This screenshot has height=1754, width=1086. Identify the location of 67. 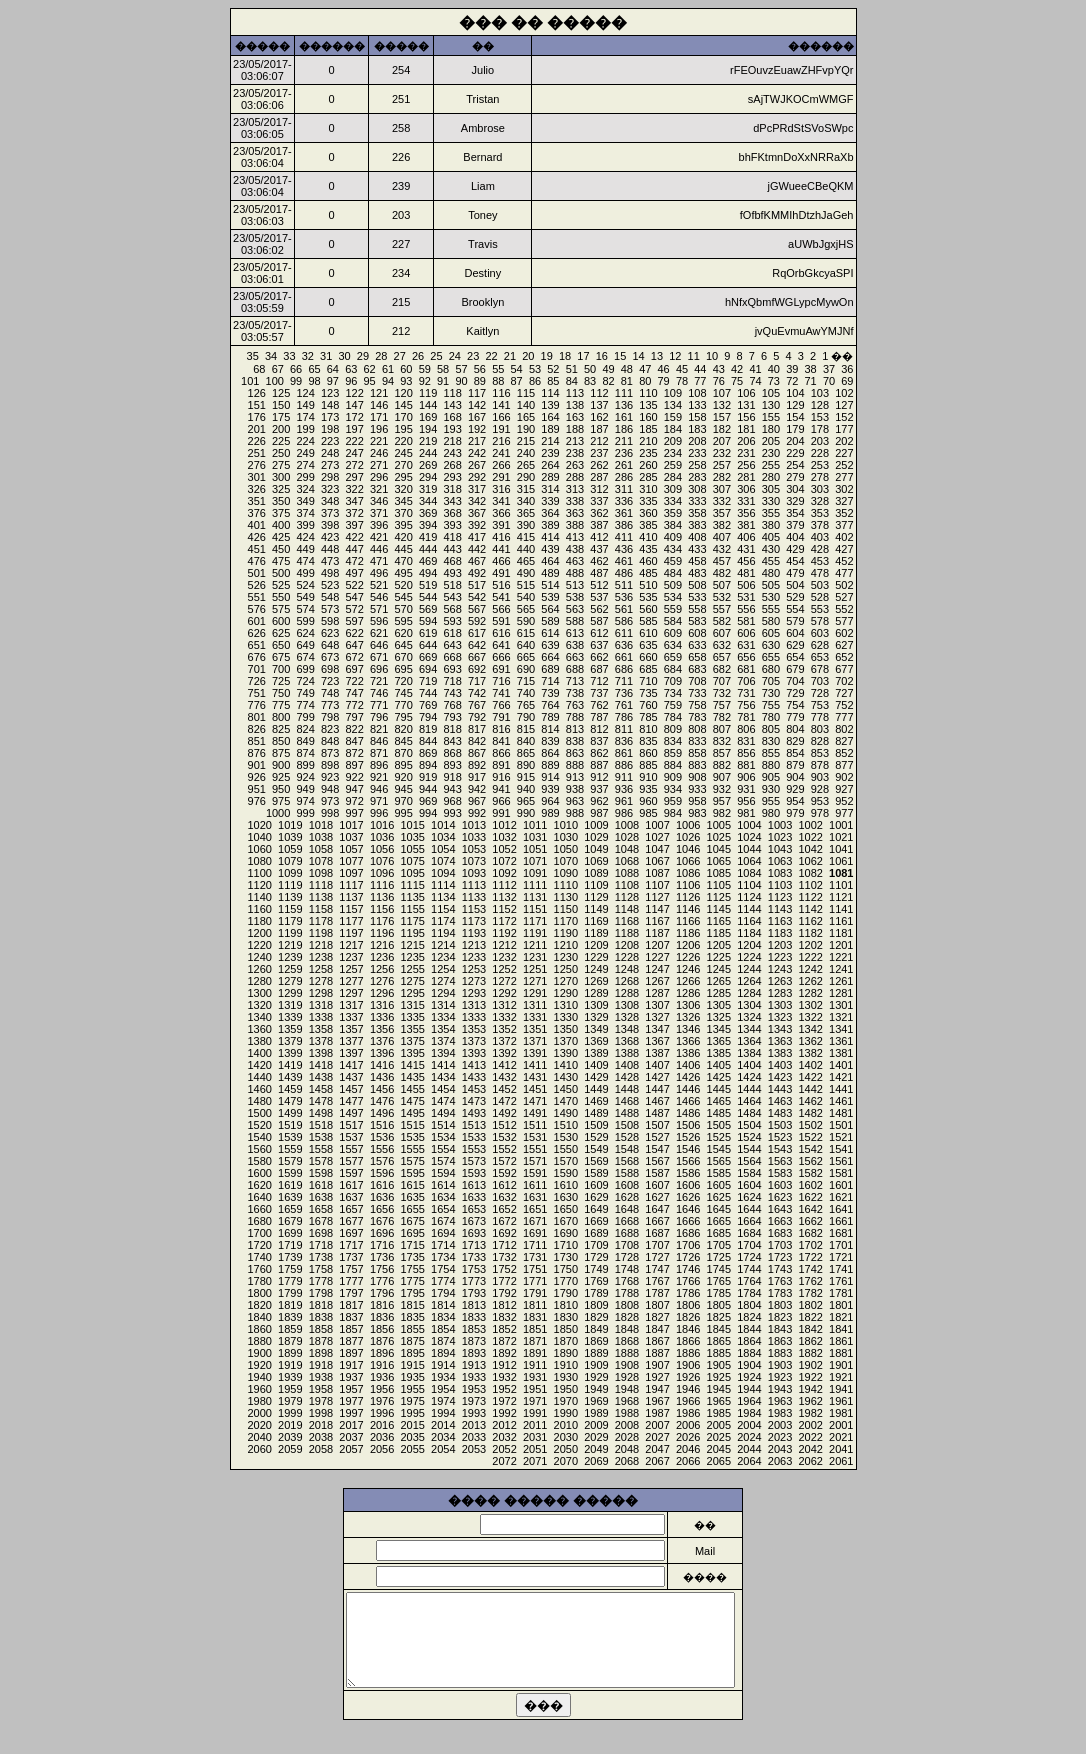
(278, 369).